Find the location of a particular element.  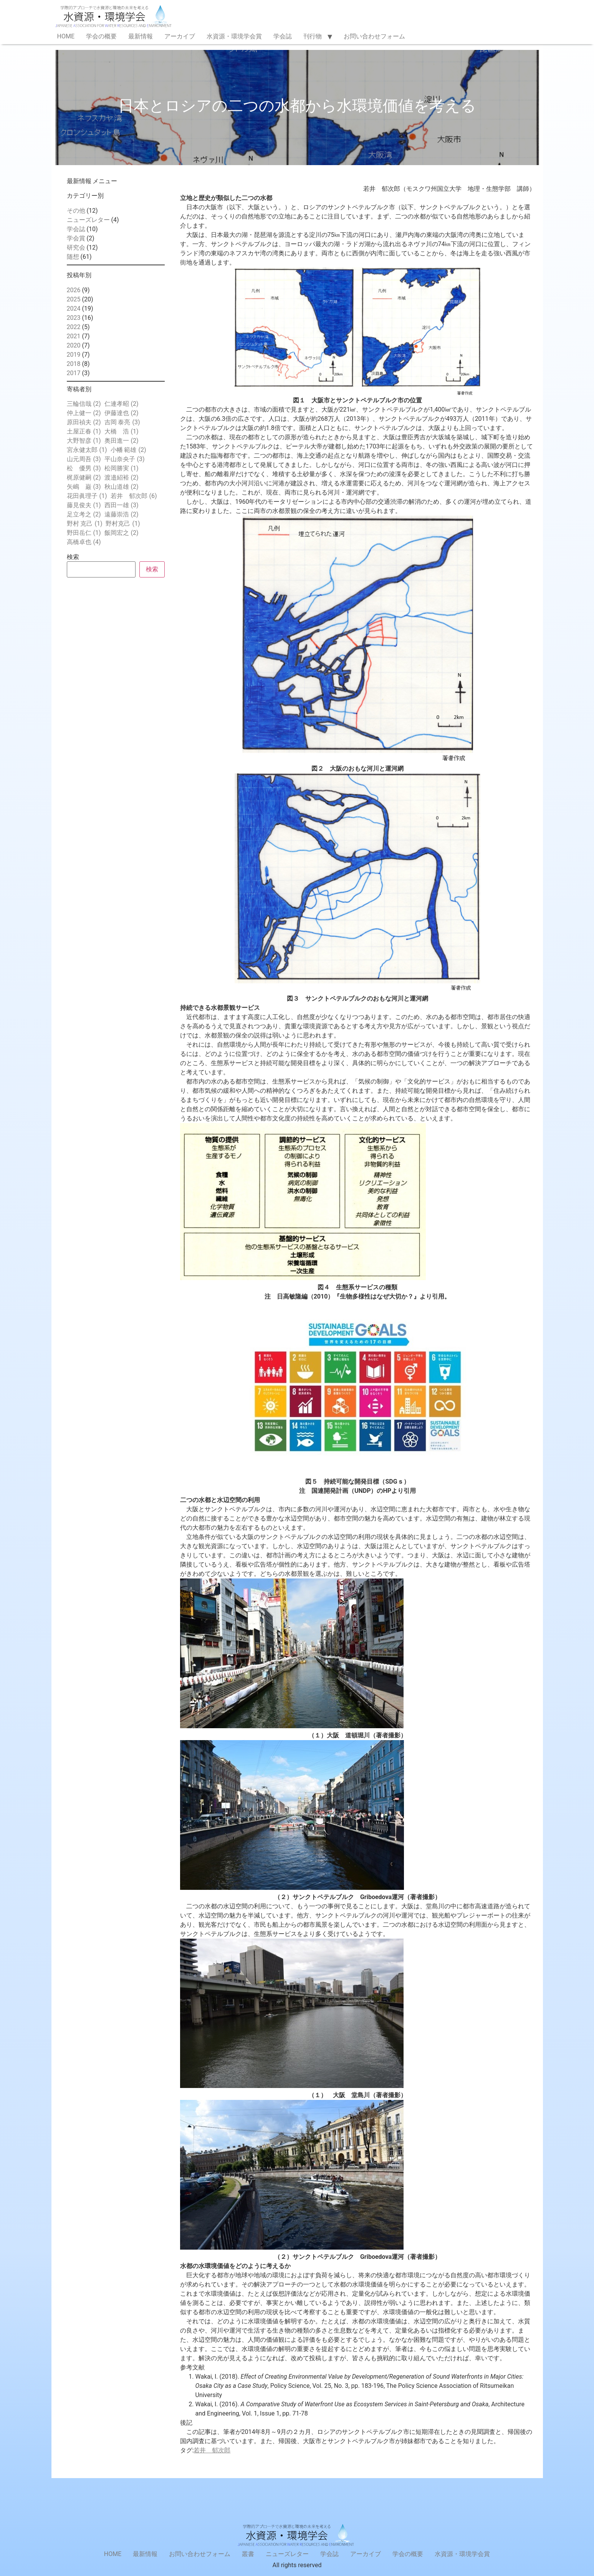

2021 is located at coordinates (74, 336).